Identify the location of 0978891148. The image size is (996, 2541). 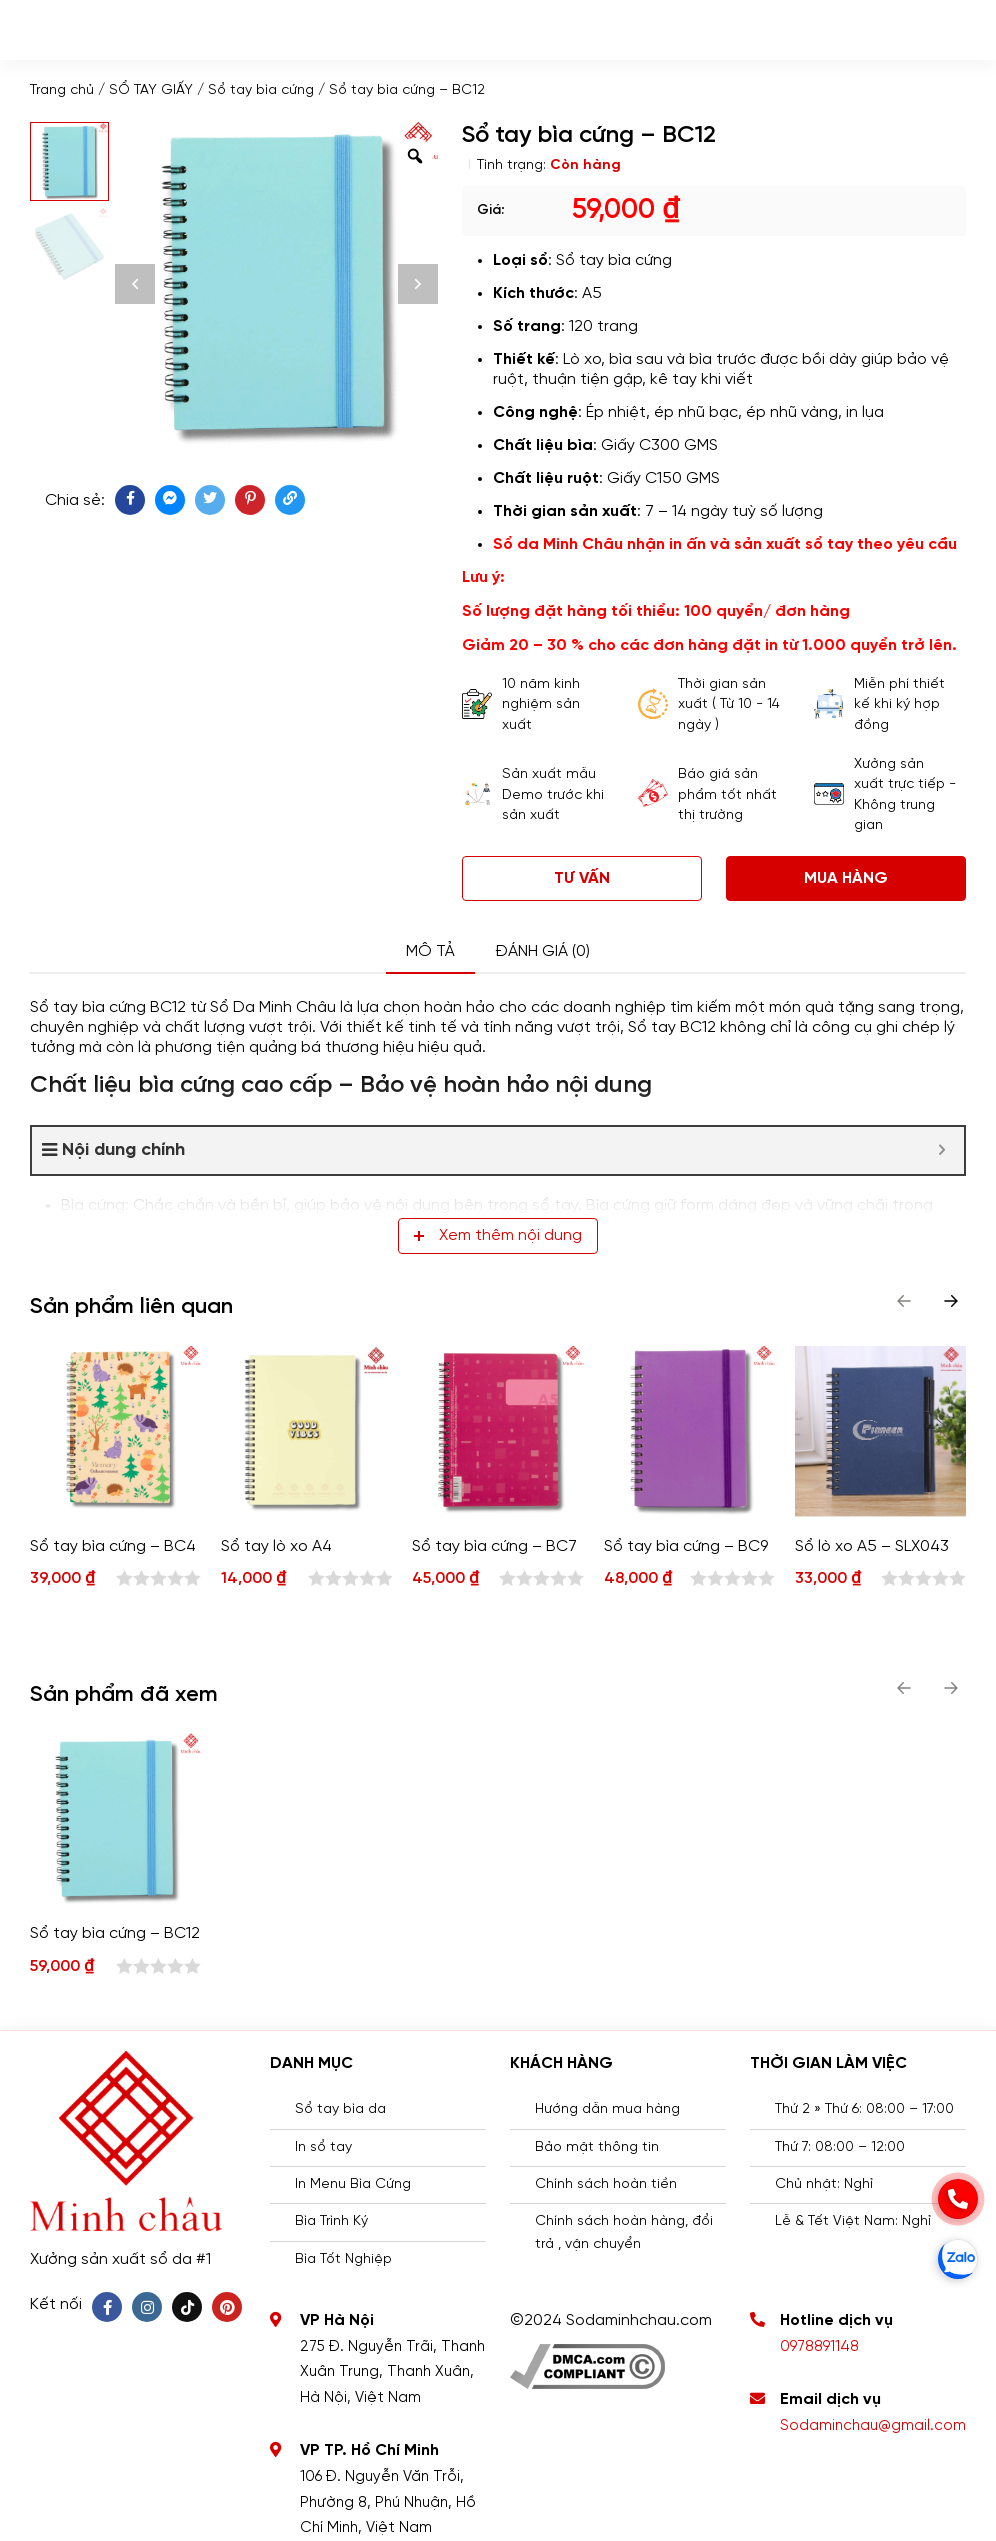
(819, 2347).